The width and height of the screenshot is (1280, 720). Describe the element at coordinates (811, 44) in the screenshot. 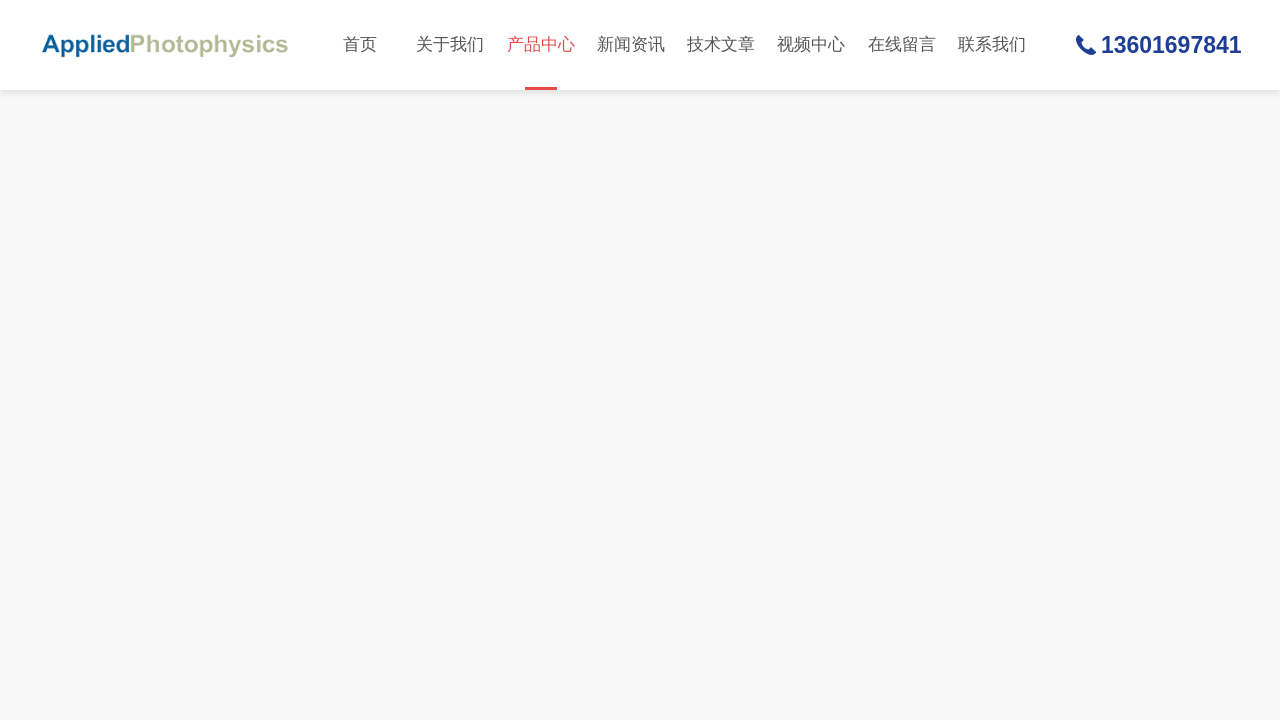

I see `视频中心` at that location.